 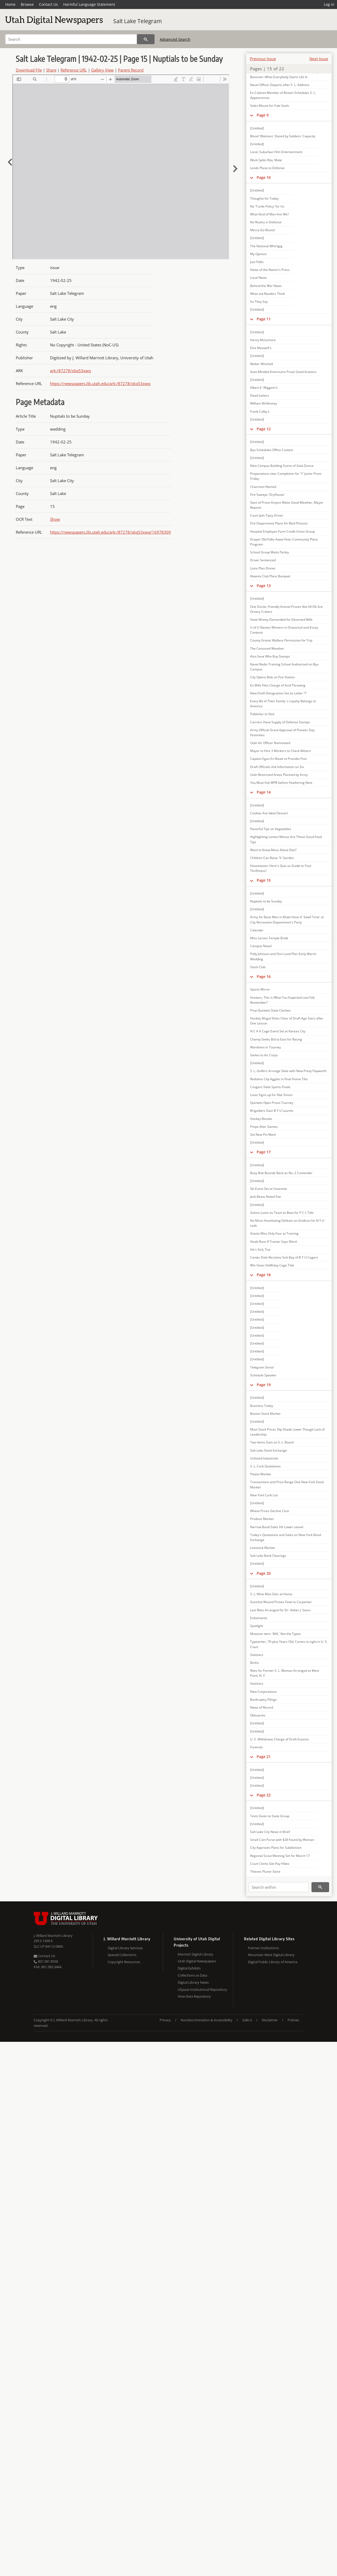 What do you see at coordinates (264, 1151) in the screenshot?
I see `Page 17` at bounding box center [264, 1151].